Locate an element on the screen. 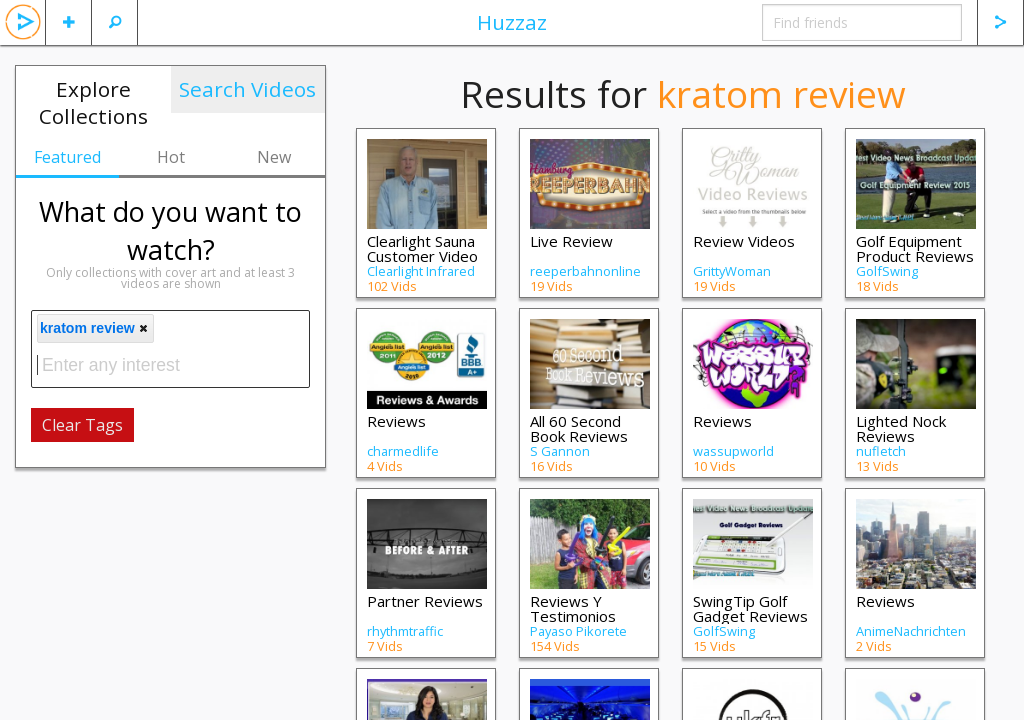 This screenshot has height=720, width=1024. Clear Tags is located at coordinates (82, 425).